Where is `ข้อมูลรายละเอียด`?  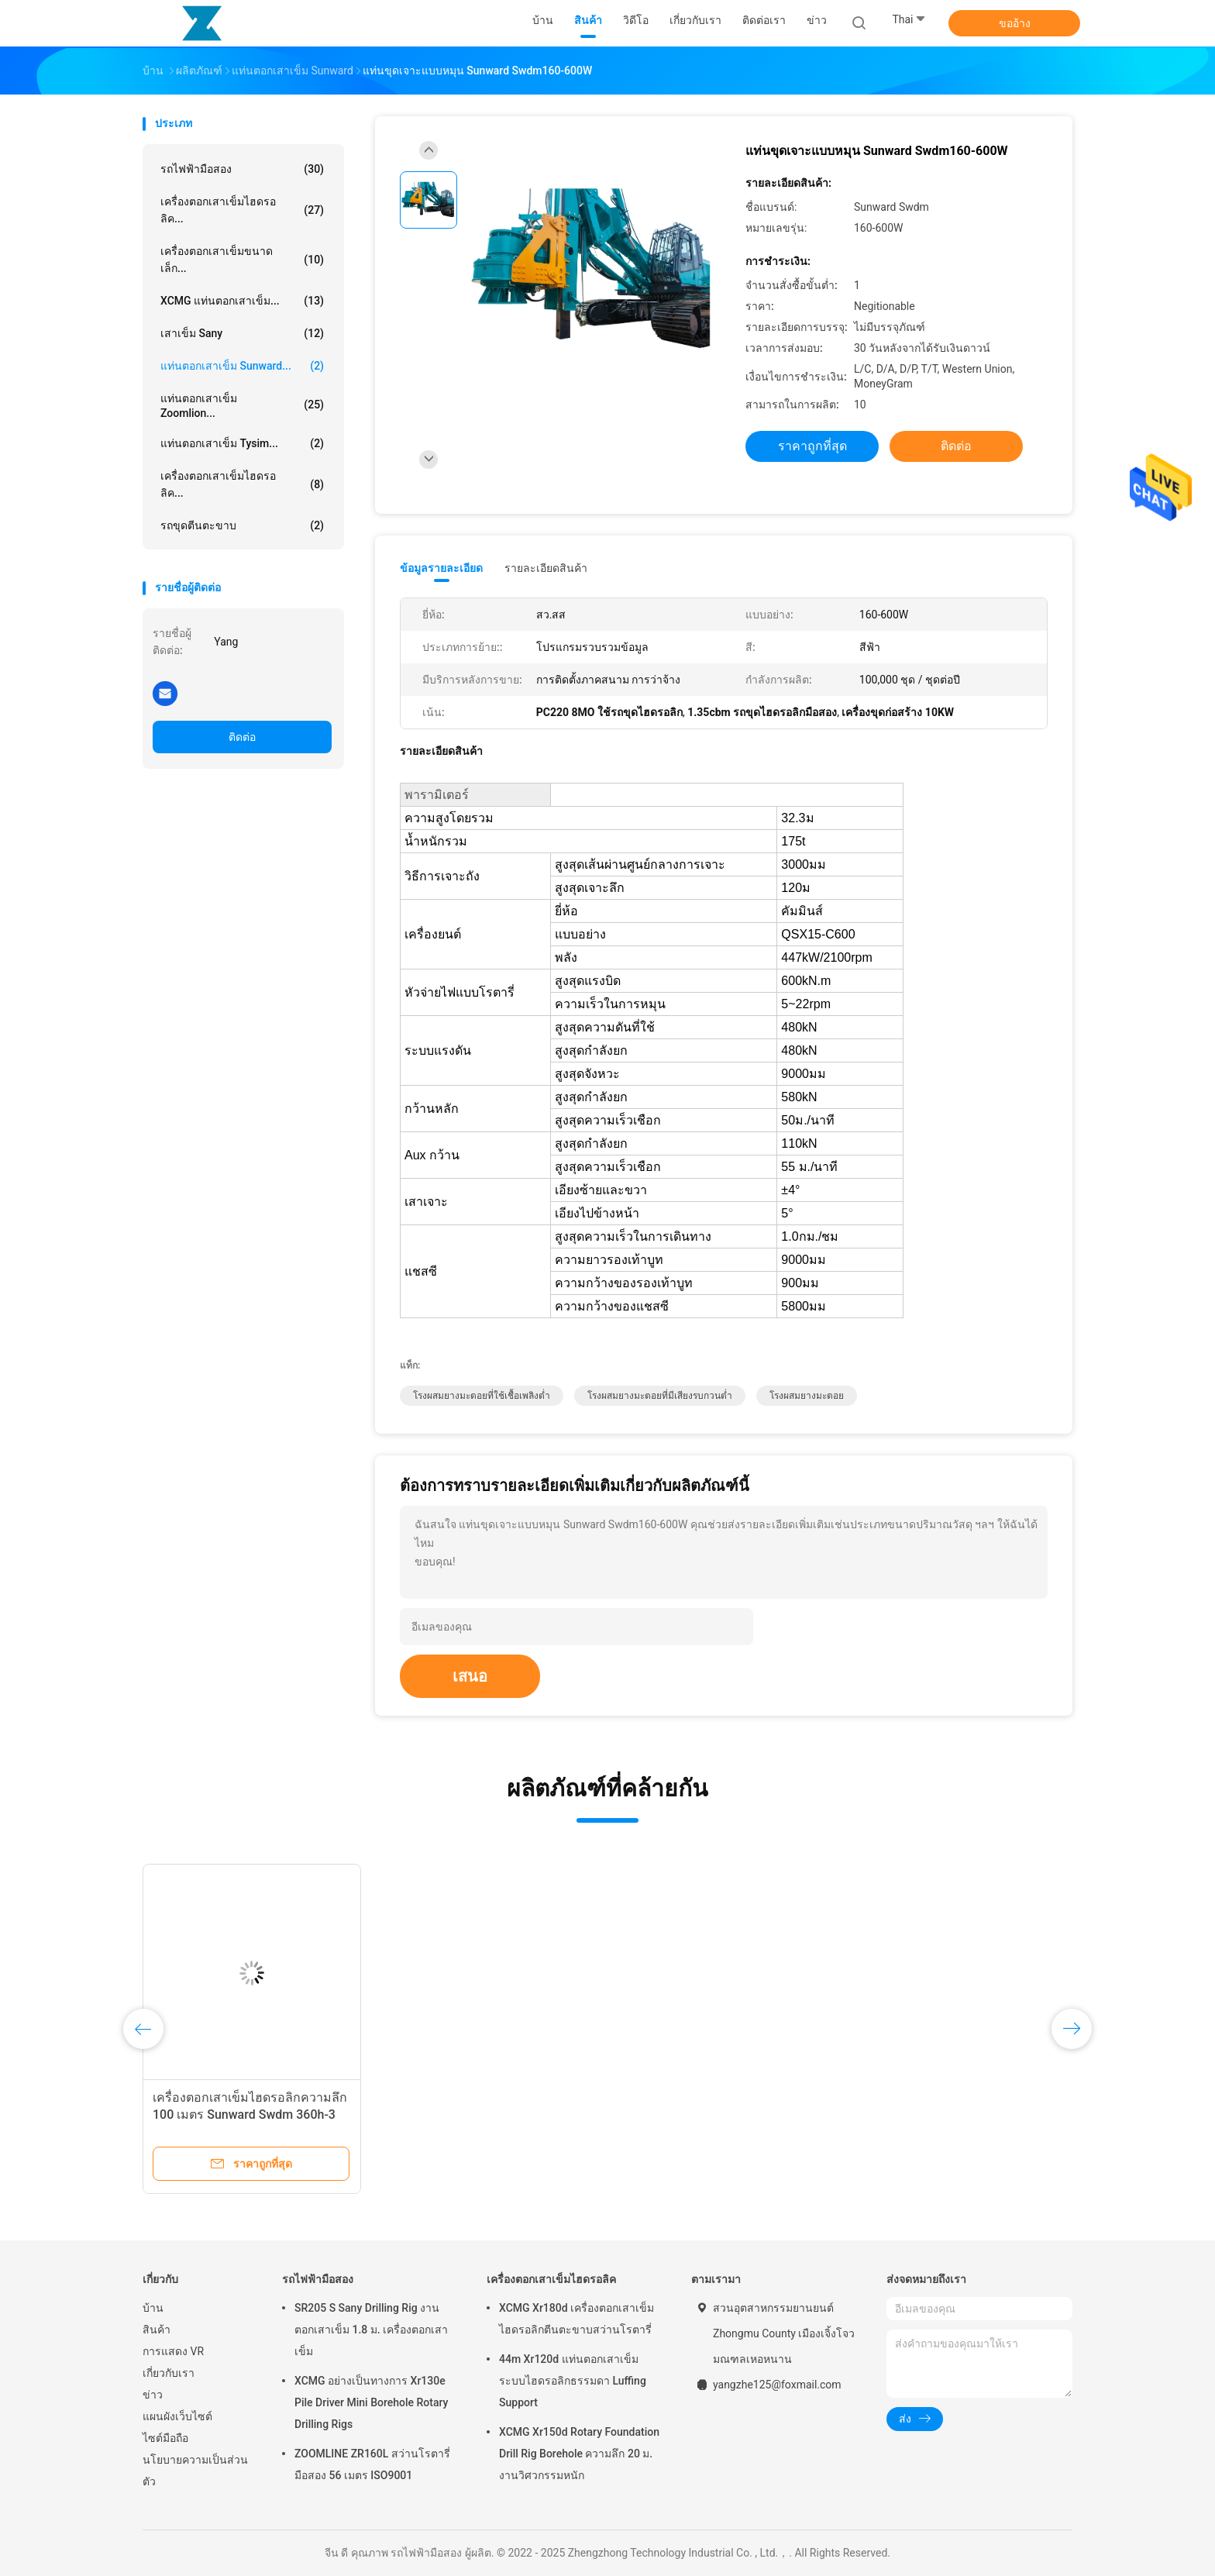 ข้อมูลรายละเอียด is located at coordinates (441, 568).